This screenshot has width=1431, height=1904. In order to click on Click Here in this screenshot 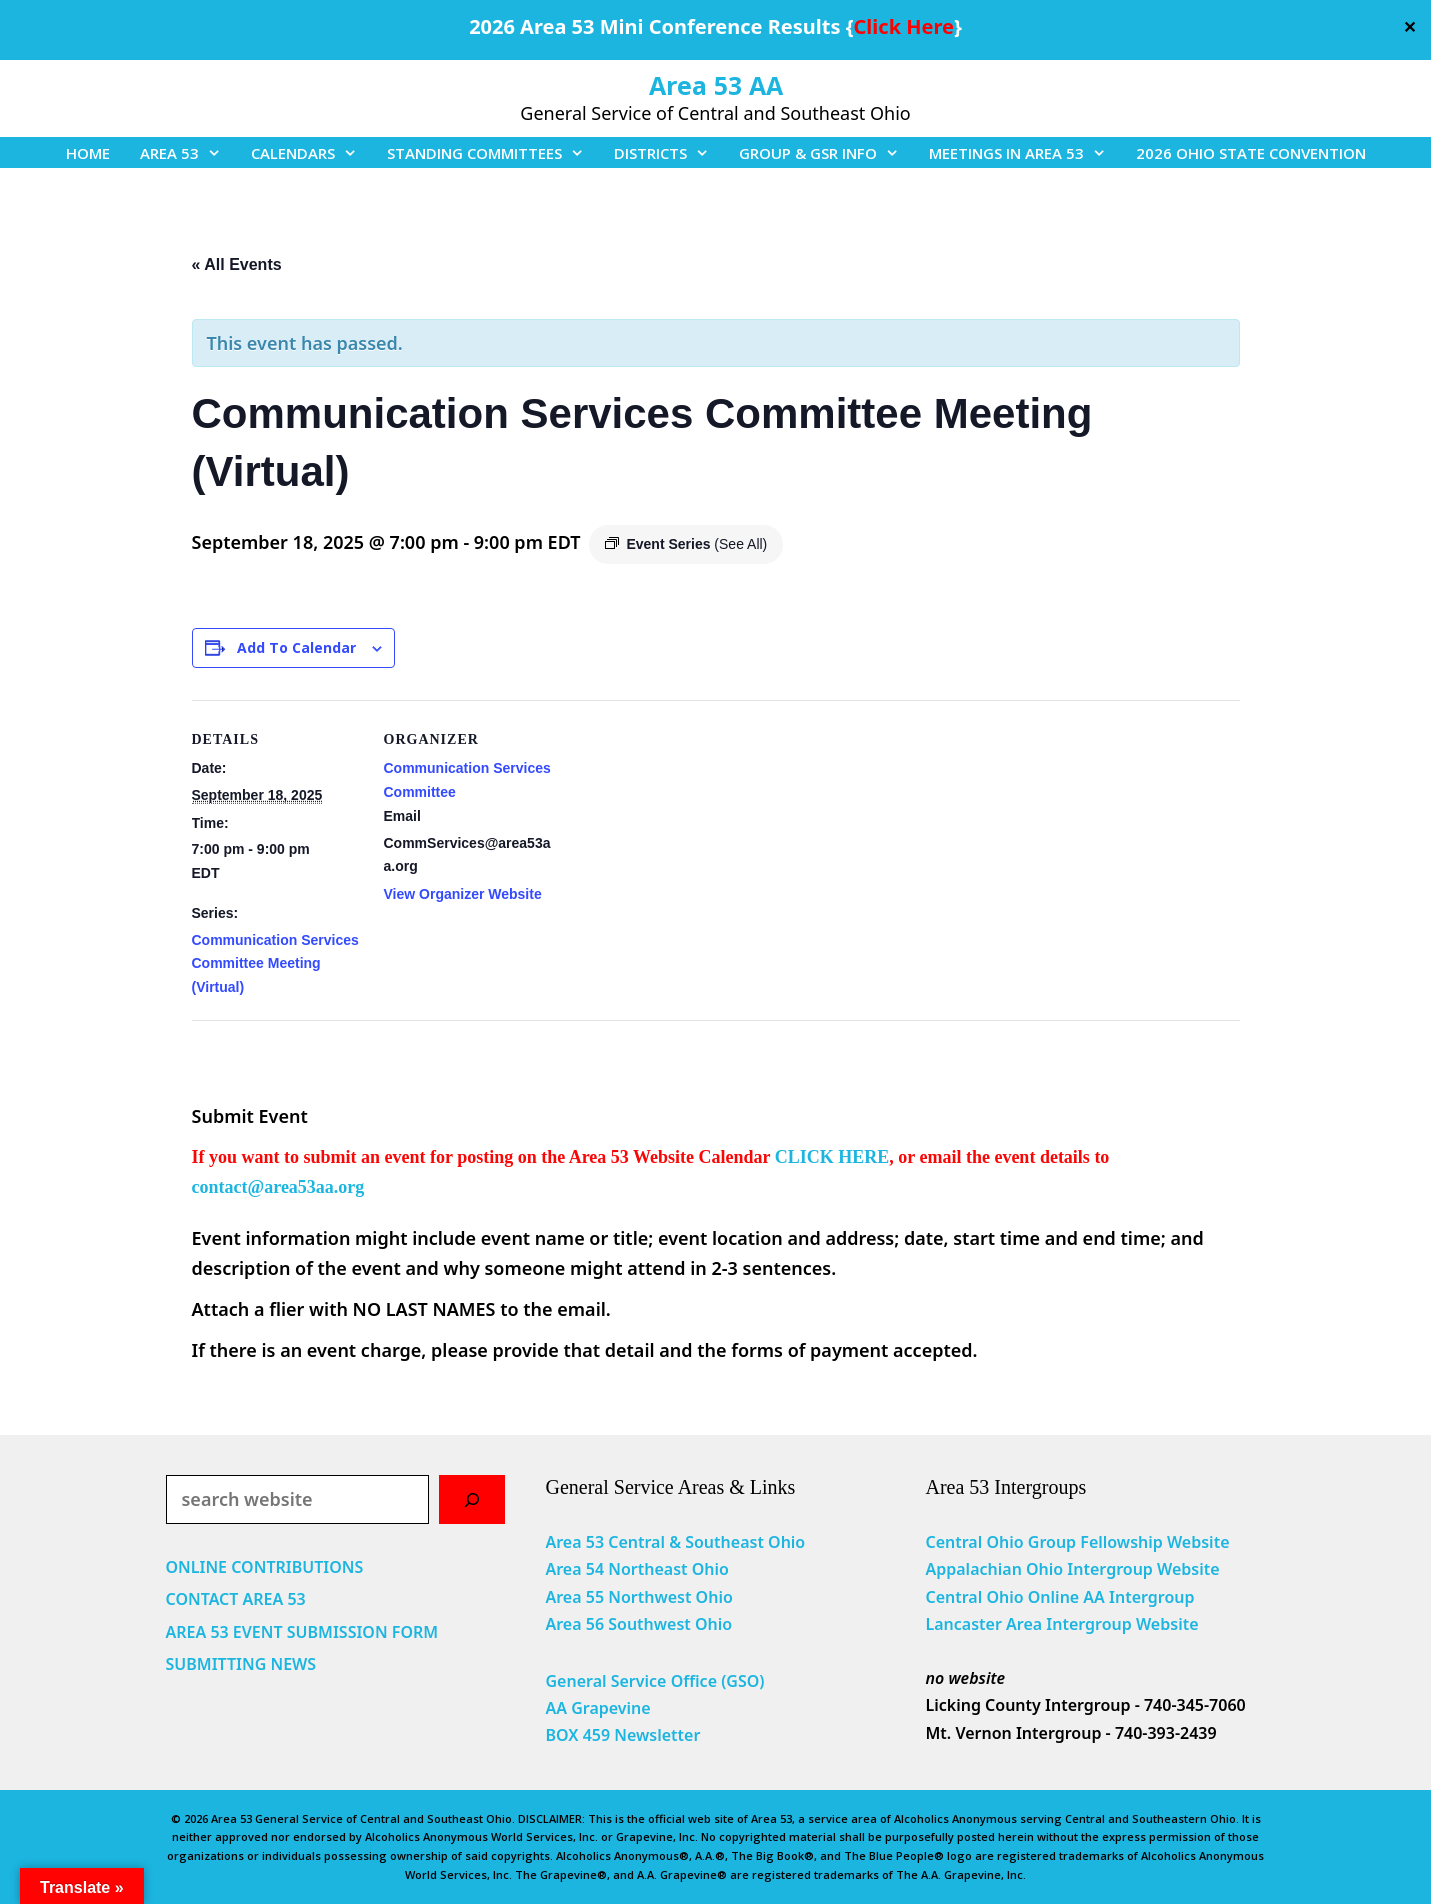, I will do `click(904, 26)`.